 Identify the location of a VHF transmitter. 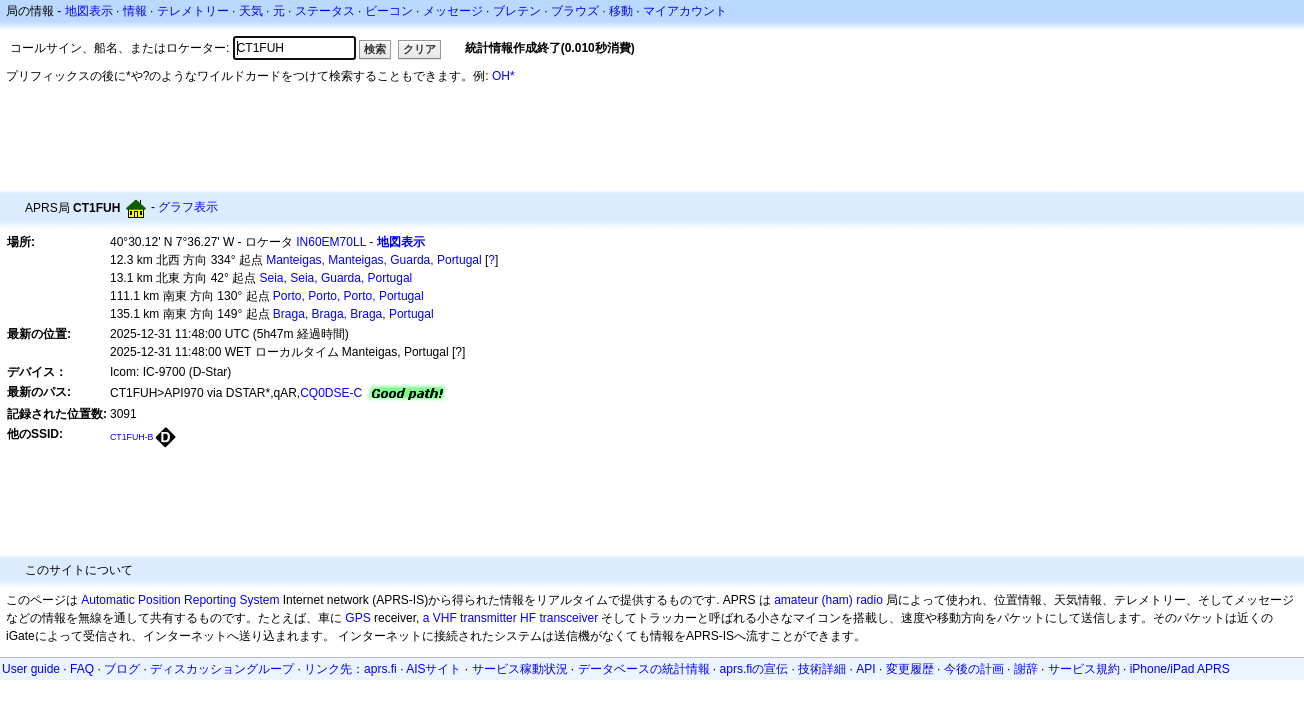
(470, 618).